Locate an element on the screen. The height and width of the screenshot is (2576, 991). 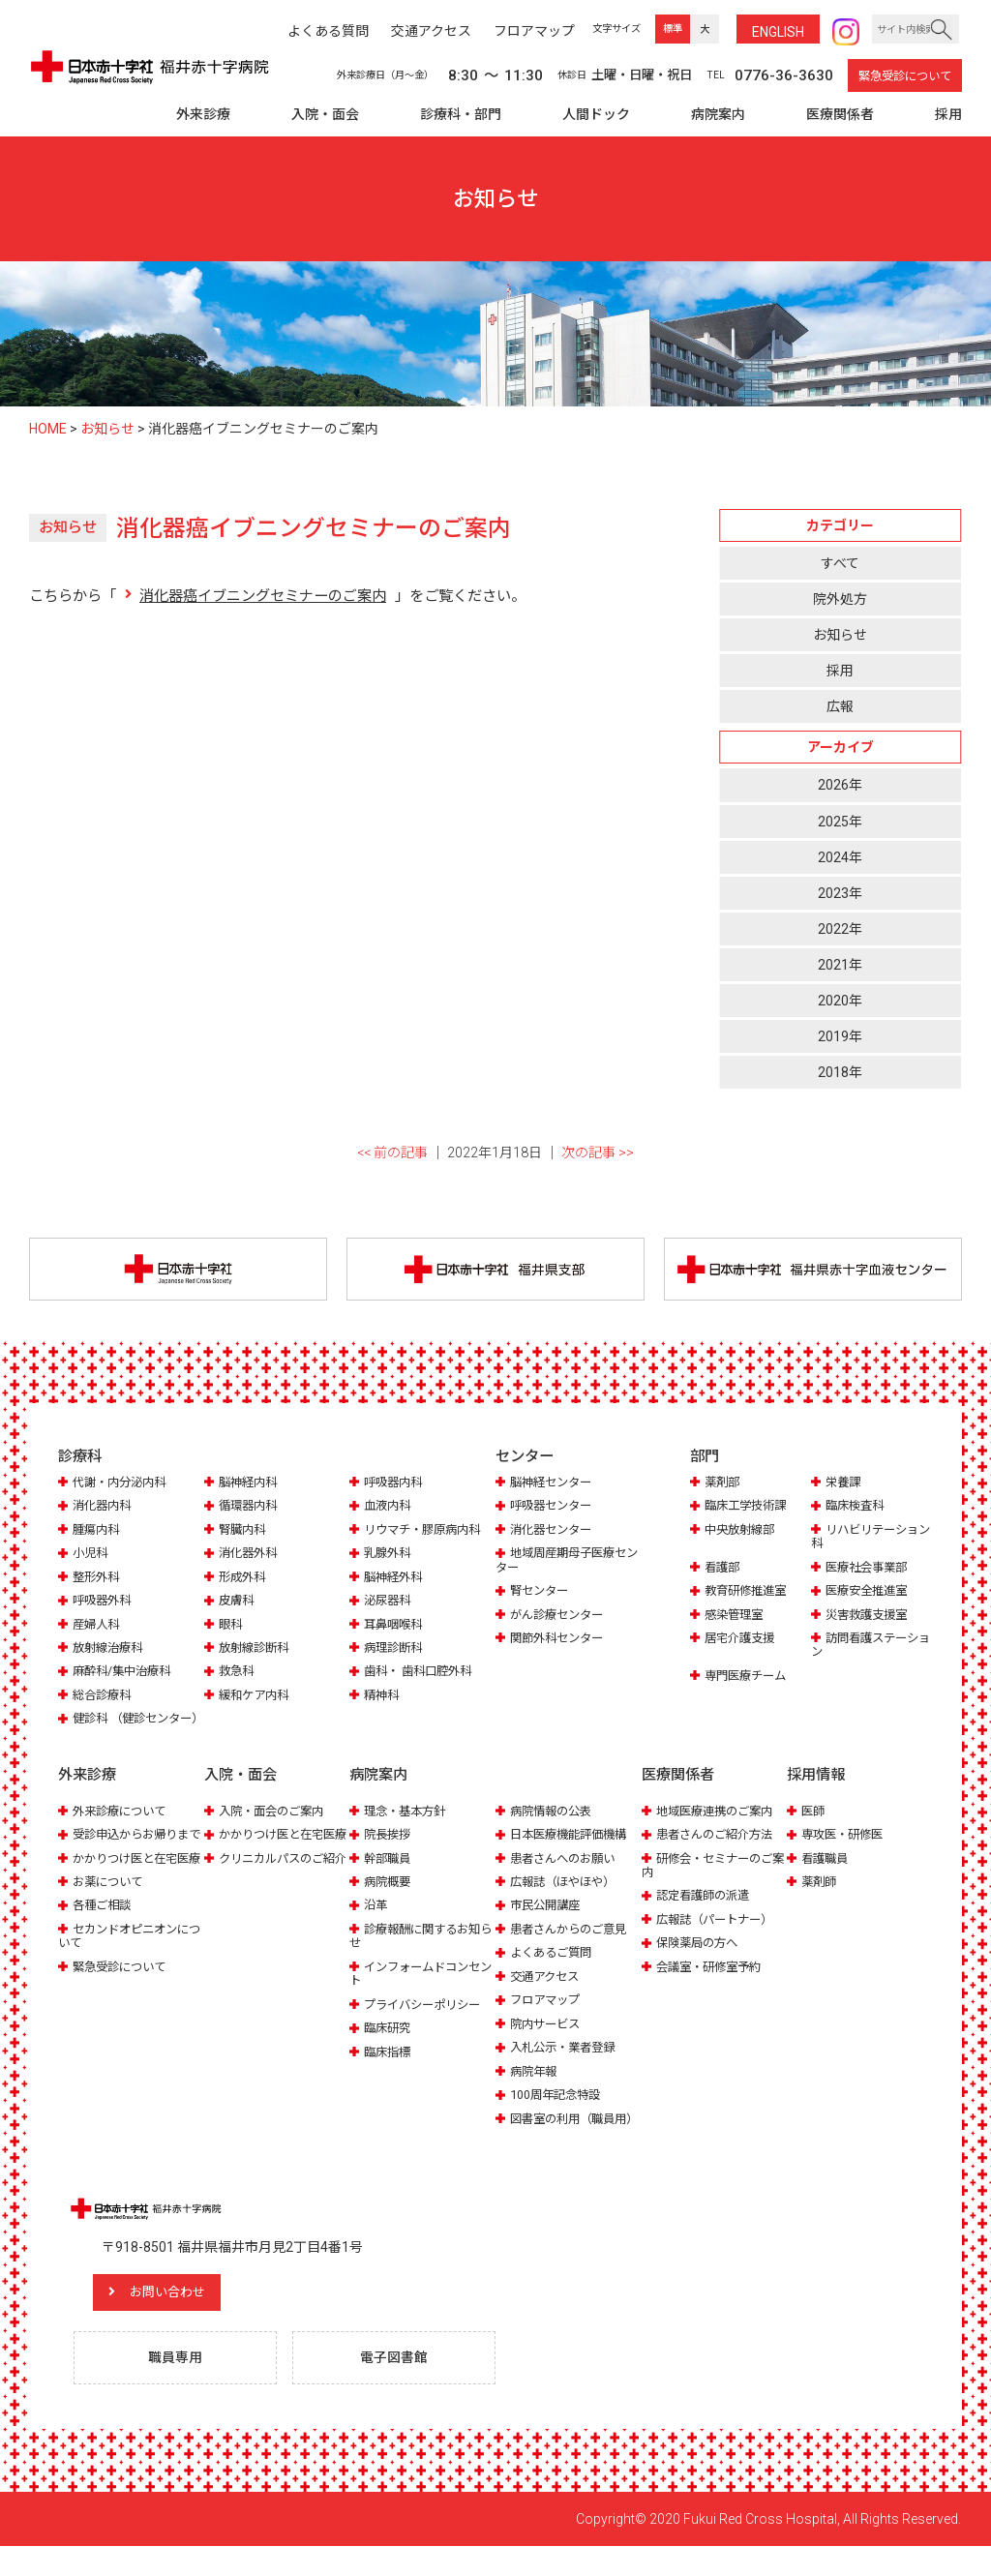
広報誌（パートナー） is located at coordinates (719, 1934).